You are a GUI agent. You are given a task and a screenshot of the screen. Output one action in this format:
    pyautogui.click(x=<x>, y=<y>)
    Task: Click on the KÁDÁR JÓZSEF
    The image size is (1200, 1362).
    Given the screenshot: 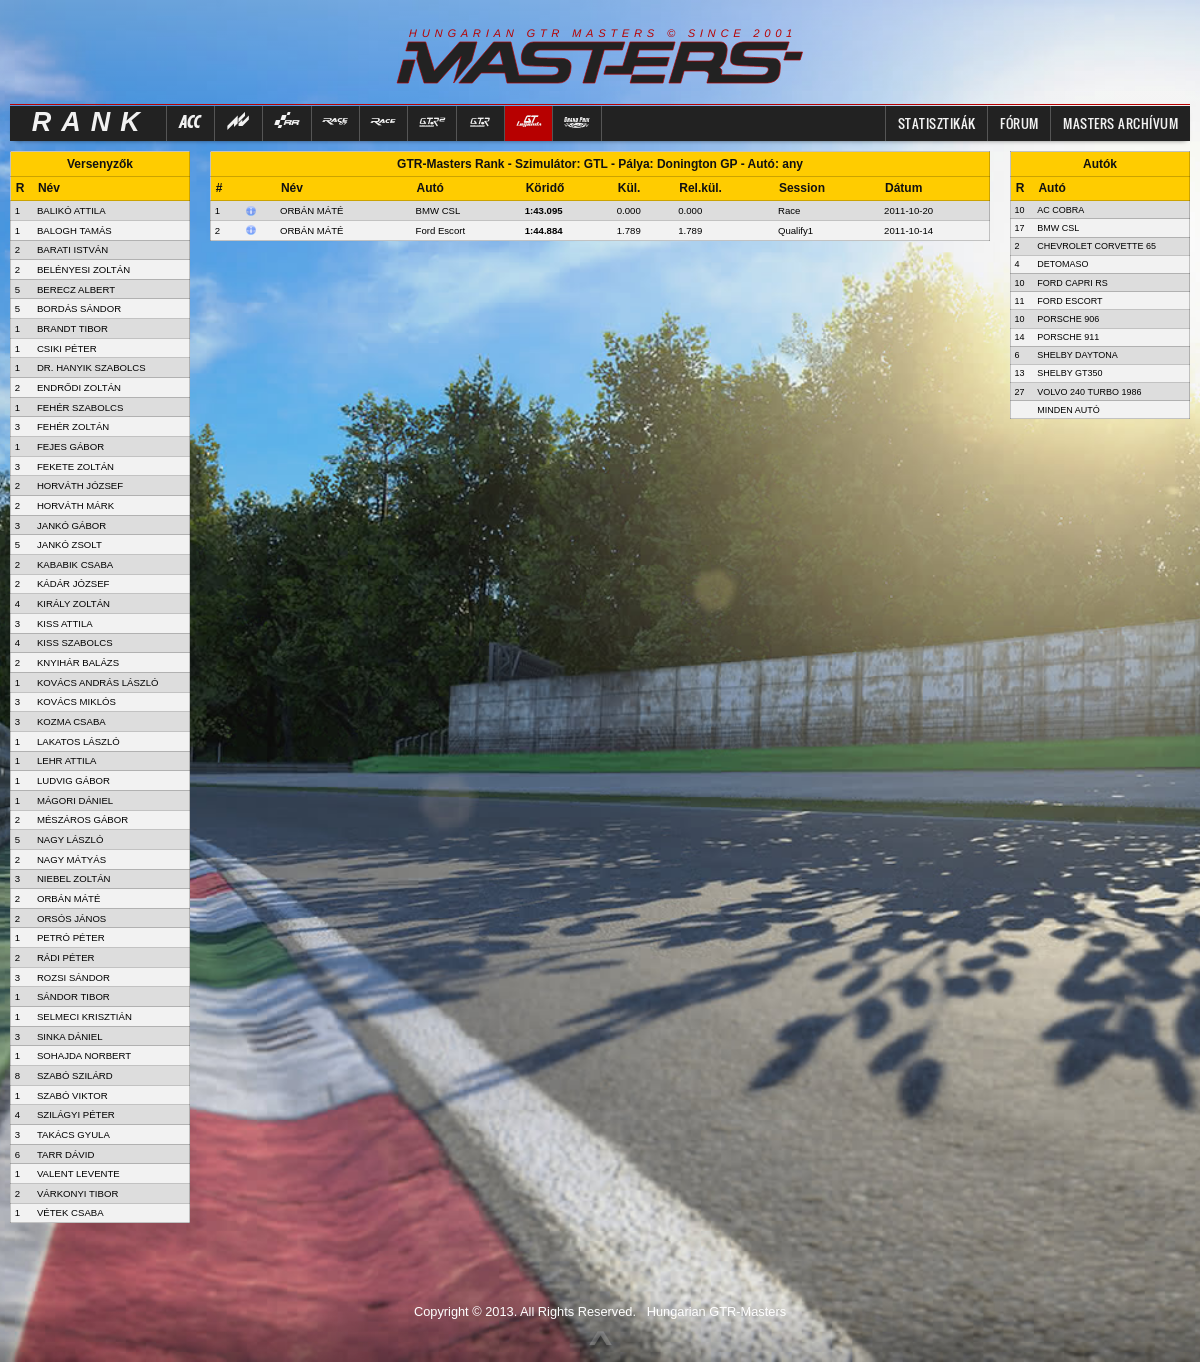 What is the action you would take?
    pyautogui.click(x=73, y=583)
    